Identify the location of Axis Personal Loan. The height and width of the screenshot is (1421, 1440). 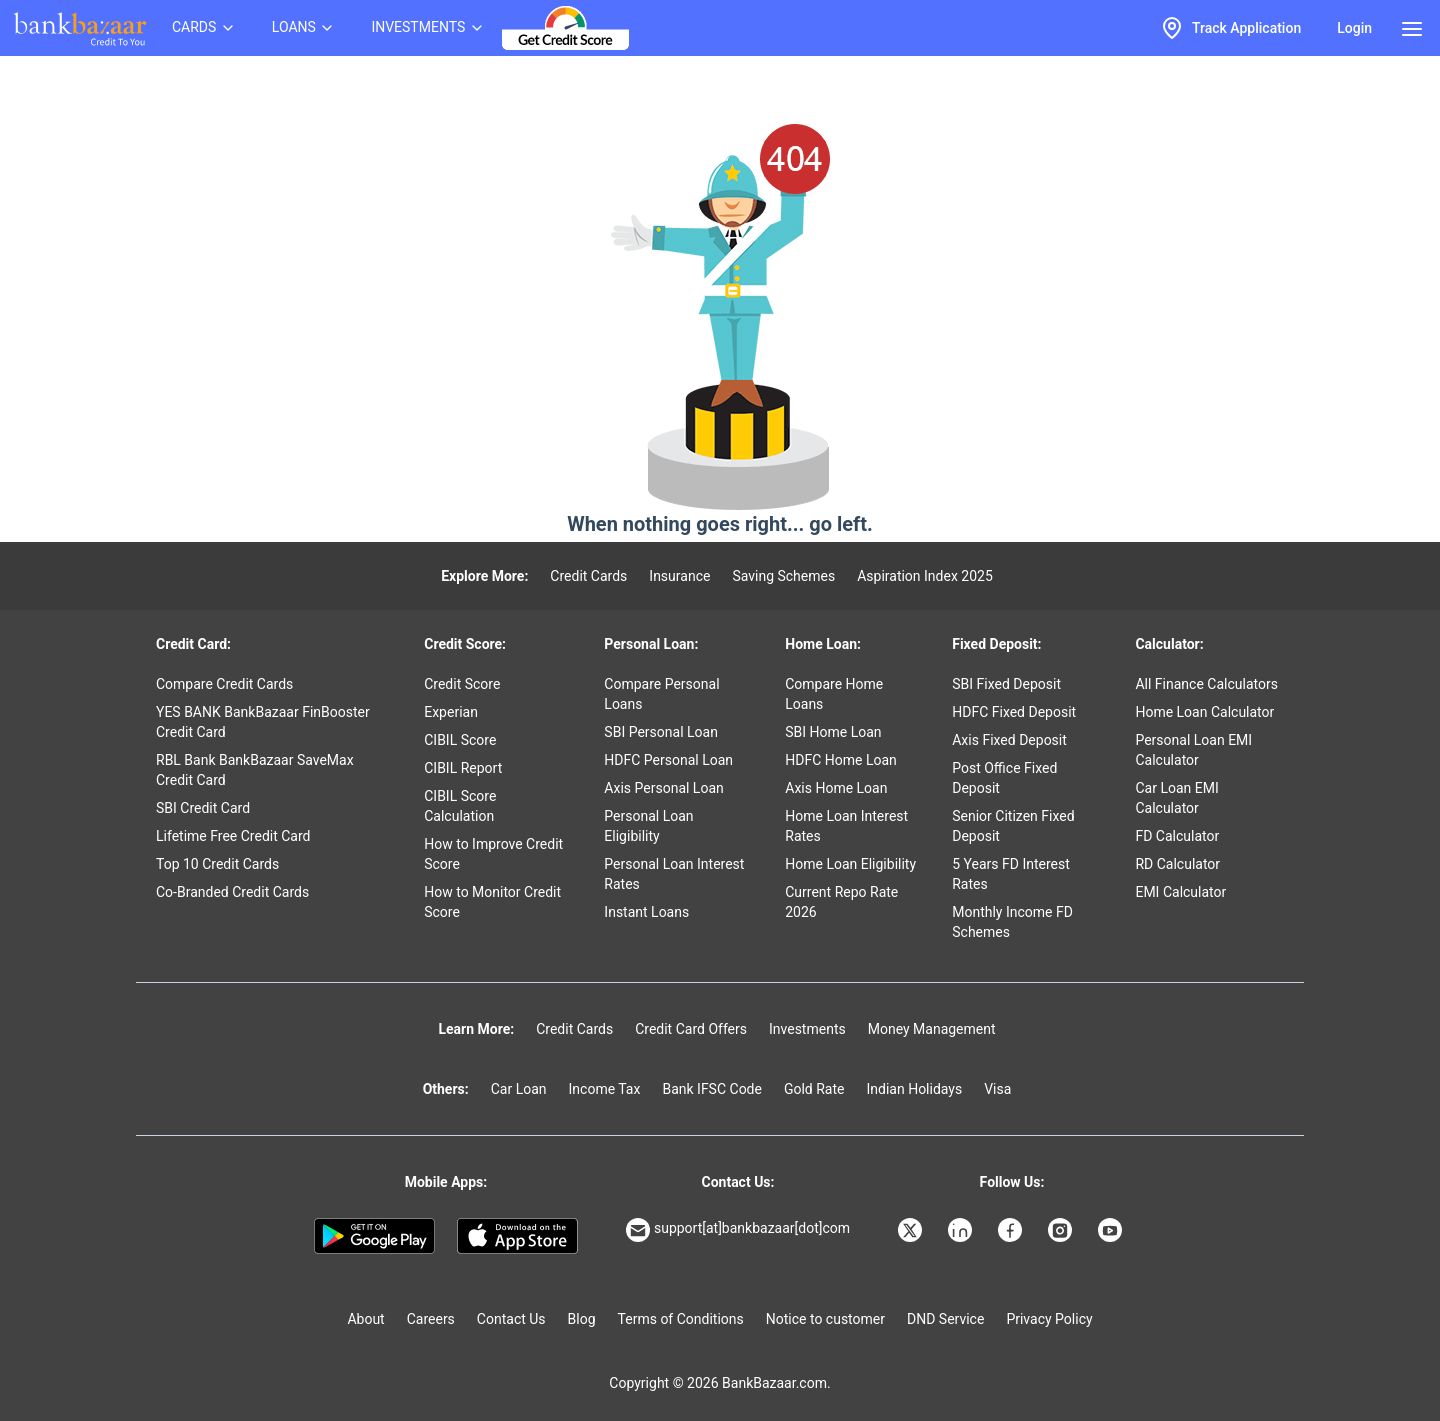
(663, 788).